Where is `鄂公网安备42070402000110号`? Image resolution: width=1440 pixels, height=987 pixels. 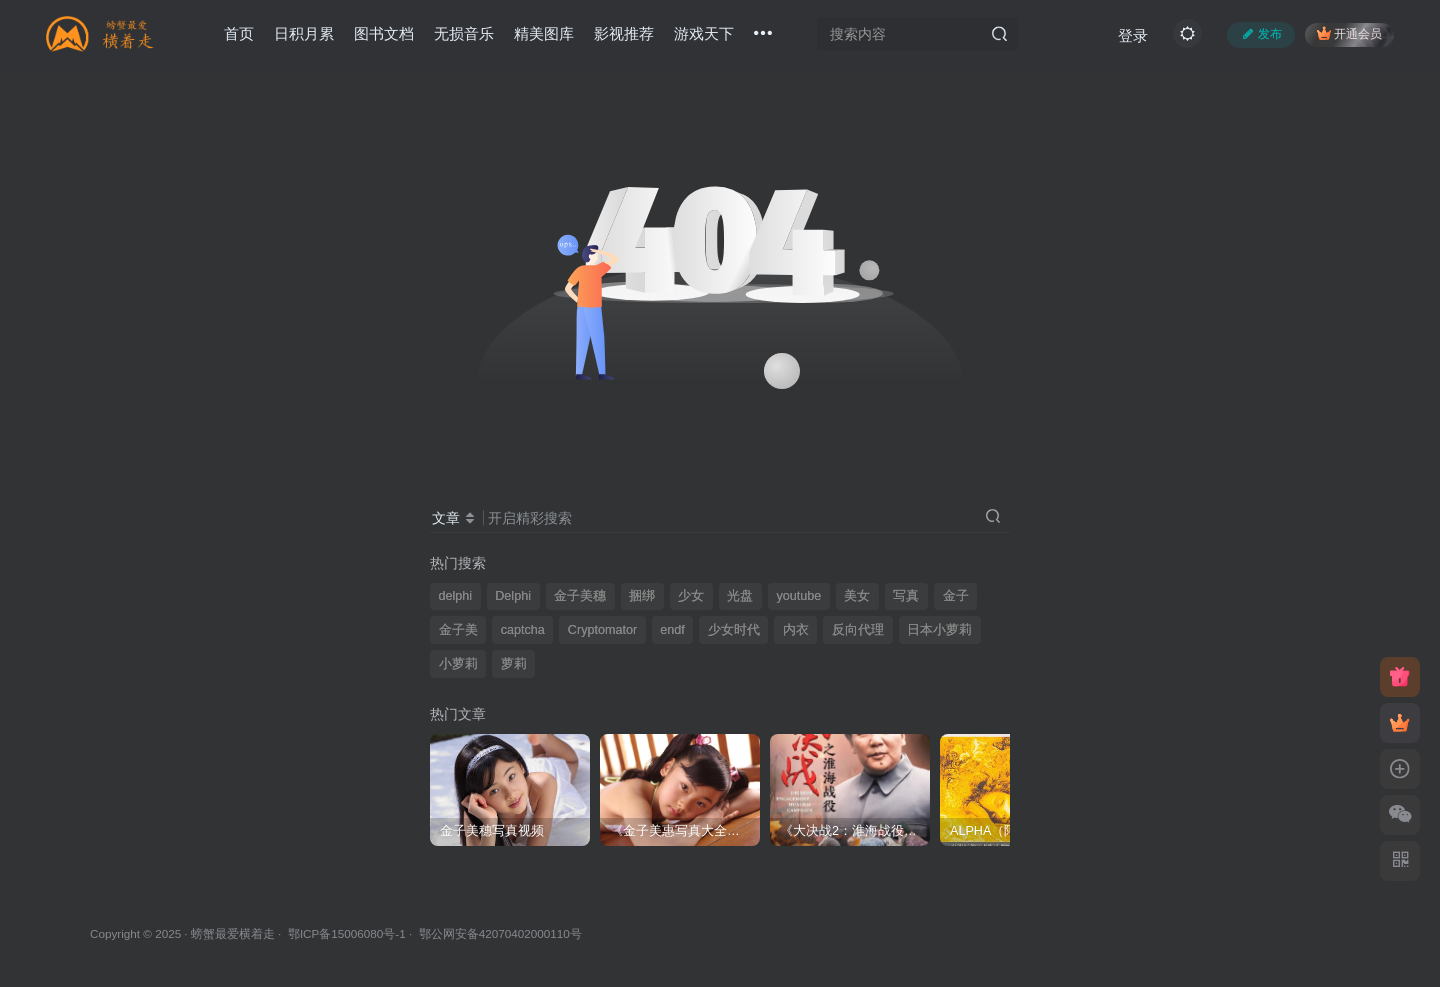
鄂公网安备42070402000110号 is located at coordinates (500, 933).